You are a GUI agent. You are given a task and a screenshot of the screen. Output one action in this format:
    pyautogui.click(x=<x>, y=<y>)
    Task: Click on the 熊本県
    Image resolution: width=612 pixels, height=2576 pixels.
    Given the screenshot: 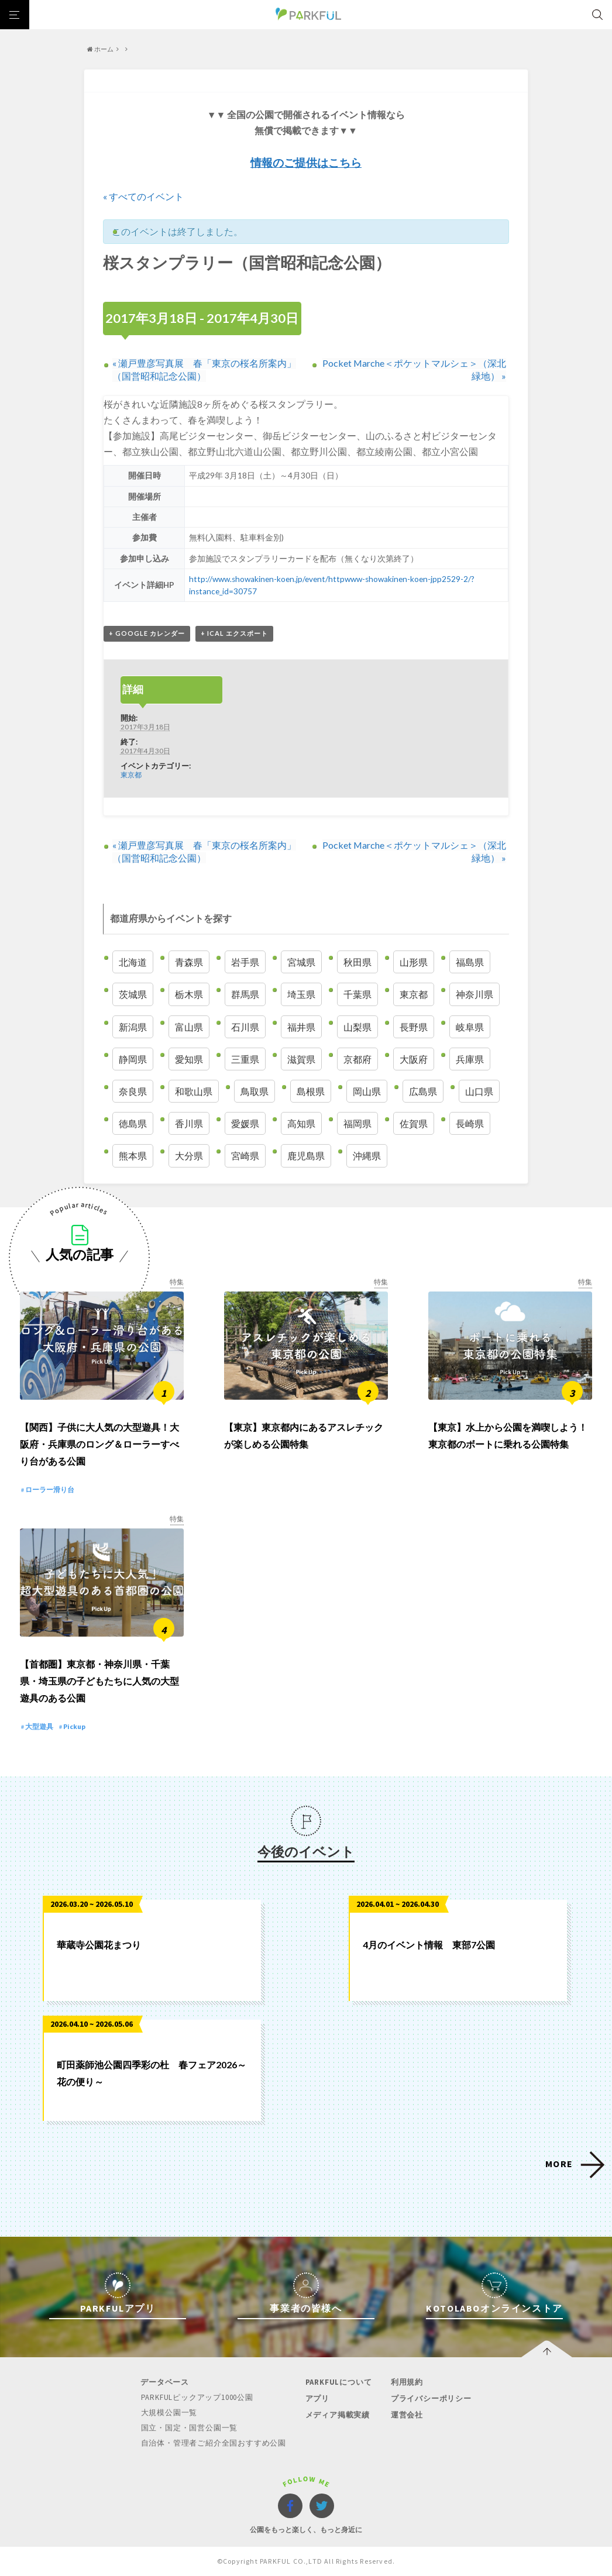 What is the action you would take?
    pyautogui.click(x=133, y=1156)
    